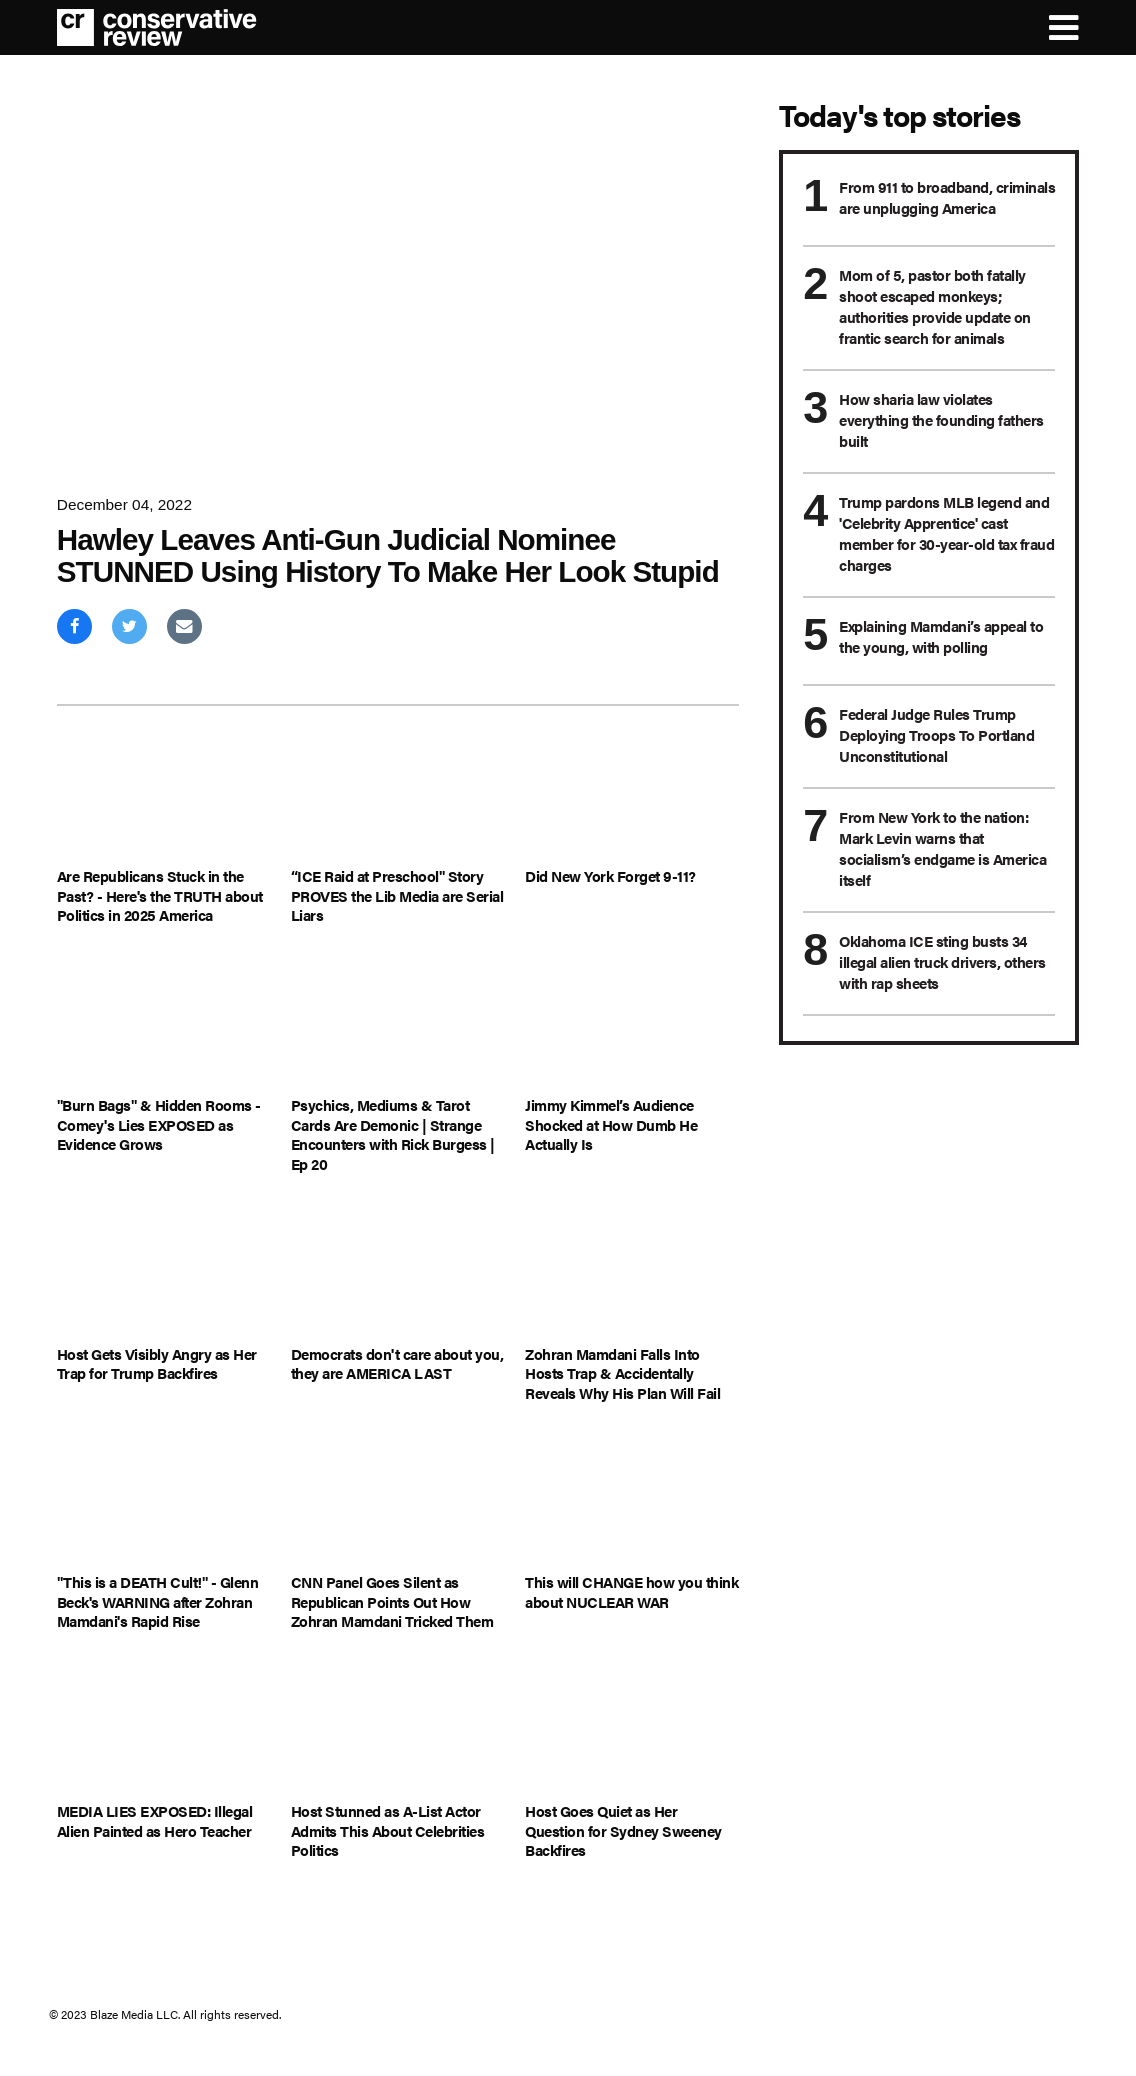 The height and width of the screenshot is (2076, 1136). What do you see at coordinates (164, 1025) in the screenshot?
I see `["Burn Bags" & Hidden Rooms - Comey's Lies EXPOSED as Evidence Grows]` at bounding box center [164, 1025].